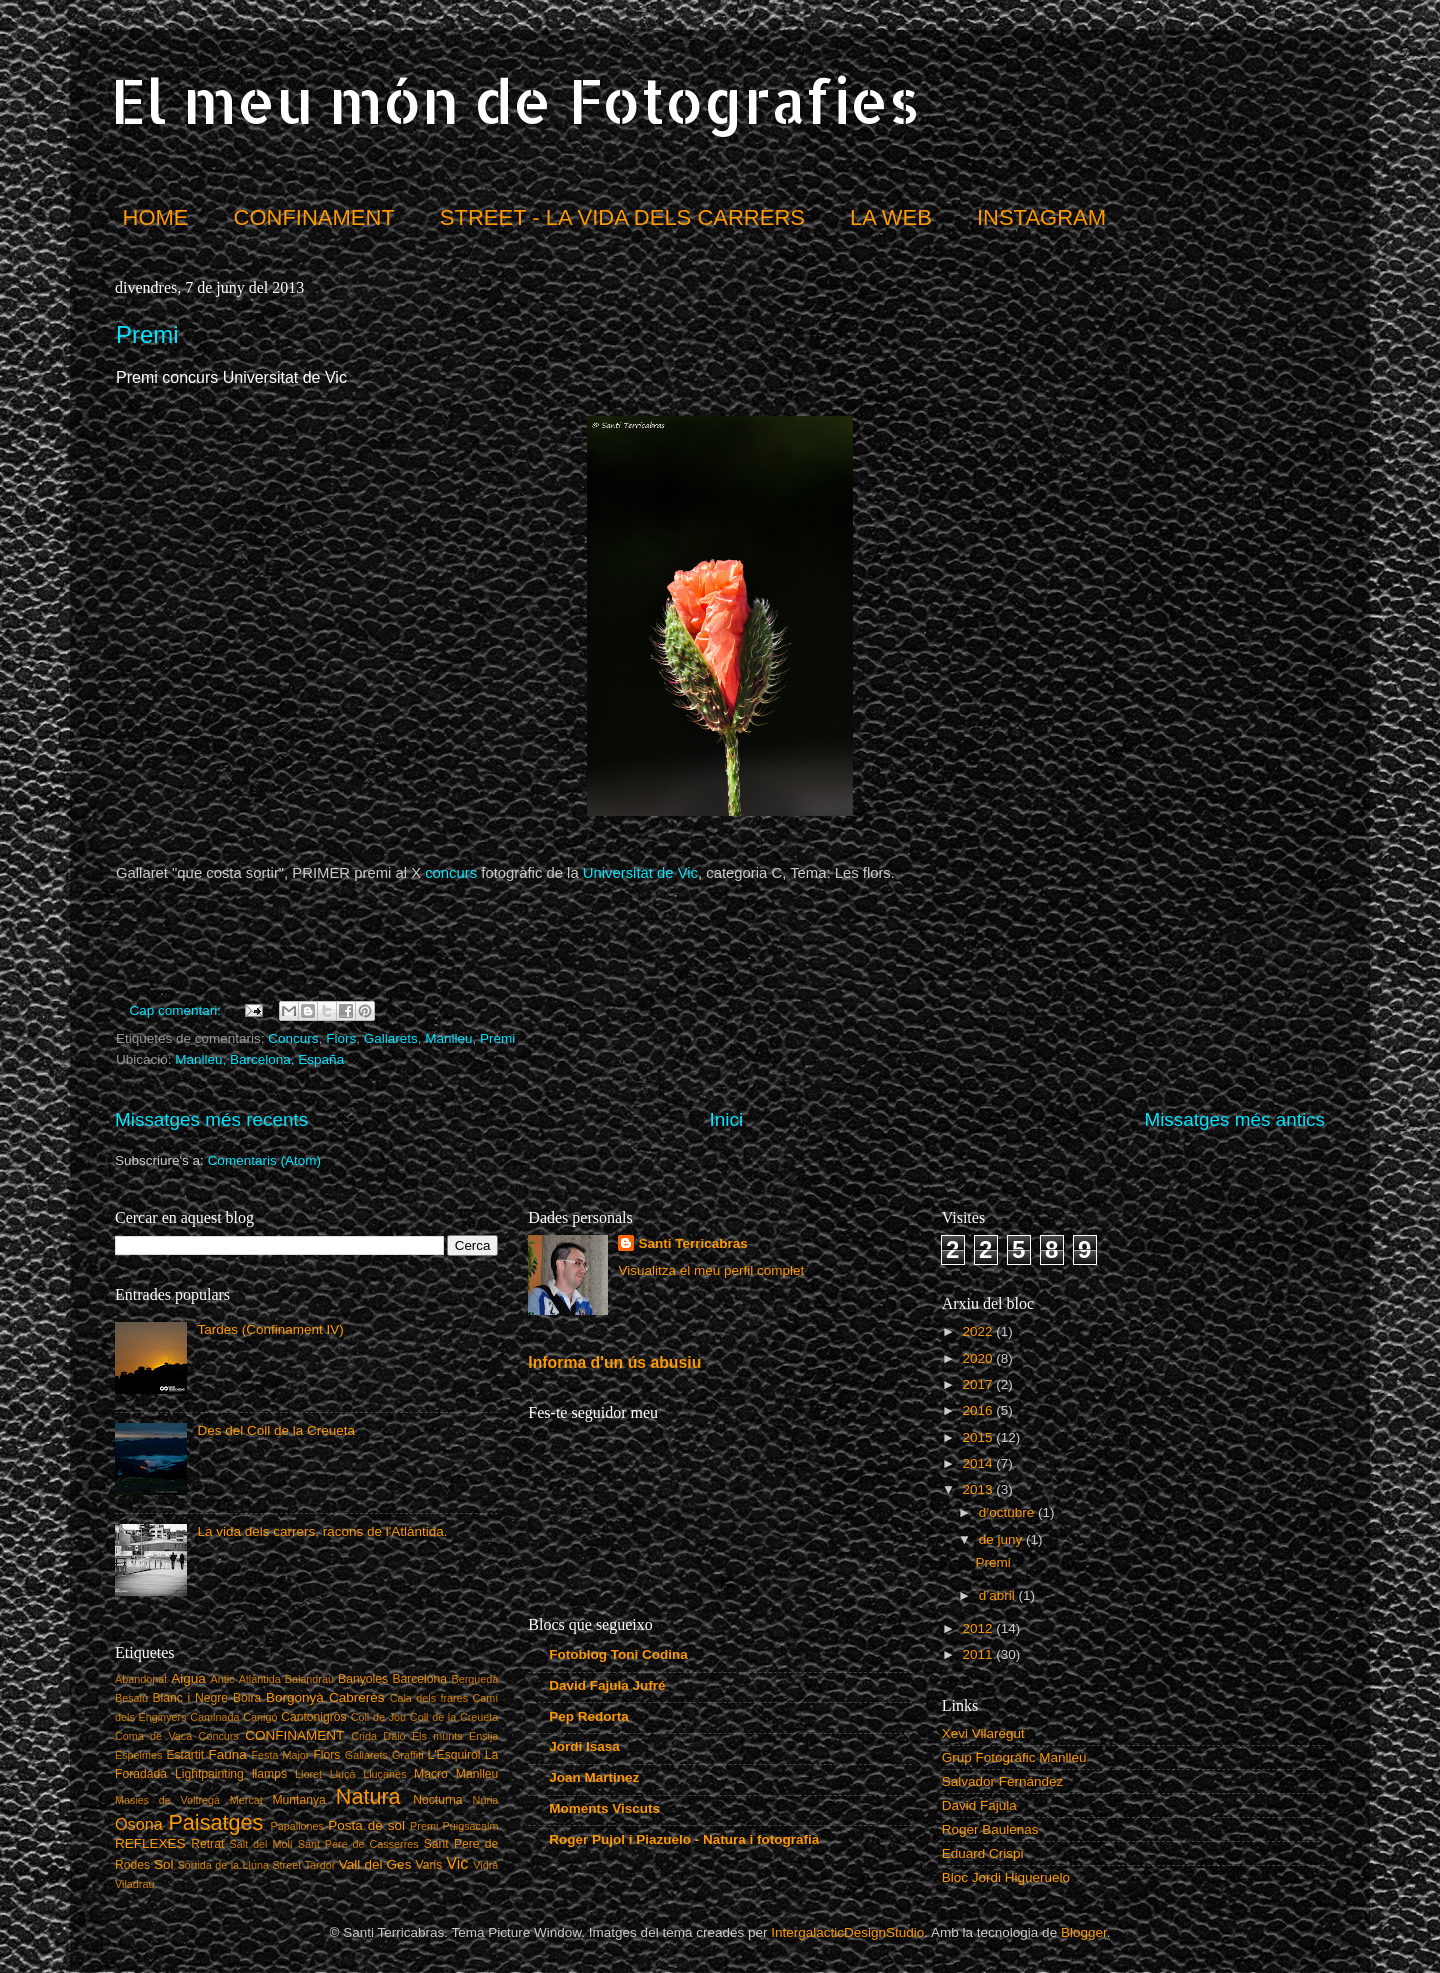 This screenshot has width=1440, height=1973. What do you see at coordinates (979, 1805) in the screenshot?
I see `David Fajula` at bounding box center [979, 1805].